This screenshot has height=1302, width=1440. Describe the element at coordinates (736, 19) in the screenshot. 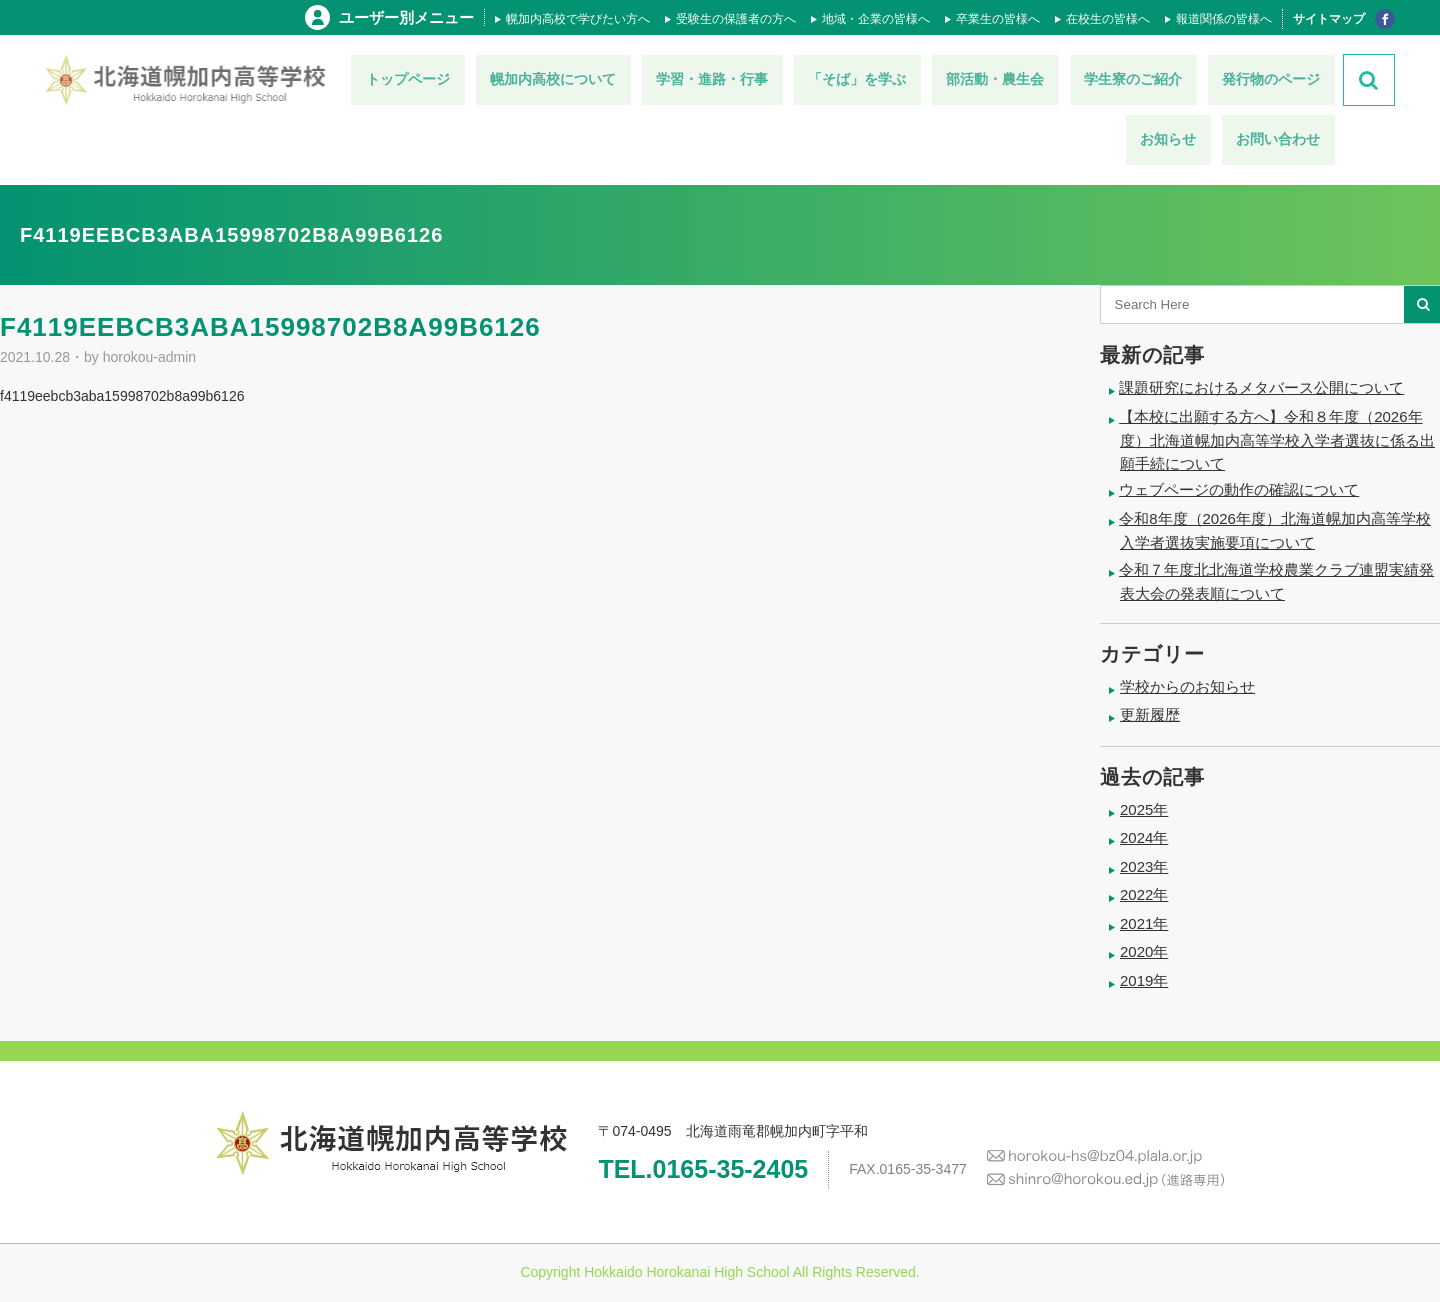

I see `受験生の保護者の方へ` at that location.